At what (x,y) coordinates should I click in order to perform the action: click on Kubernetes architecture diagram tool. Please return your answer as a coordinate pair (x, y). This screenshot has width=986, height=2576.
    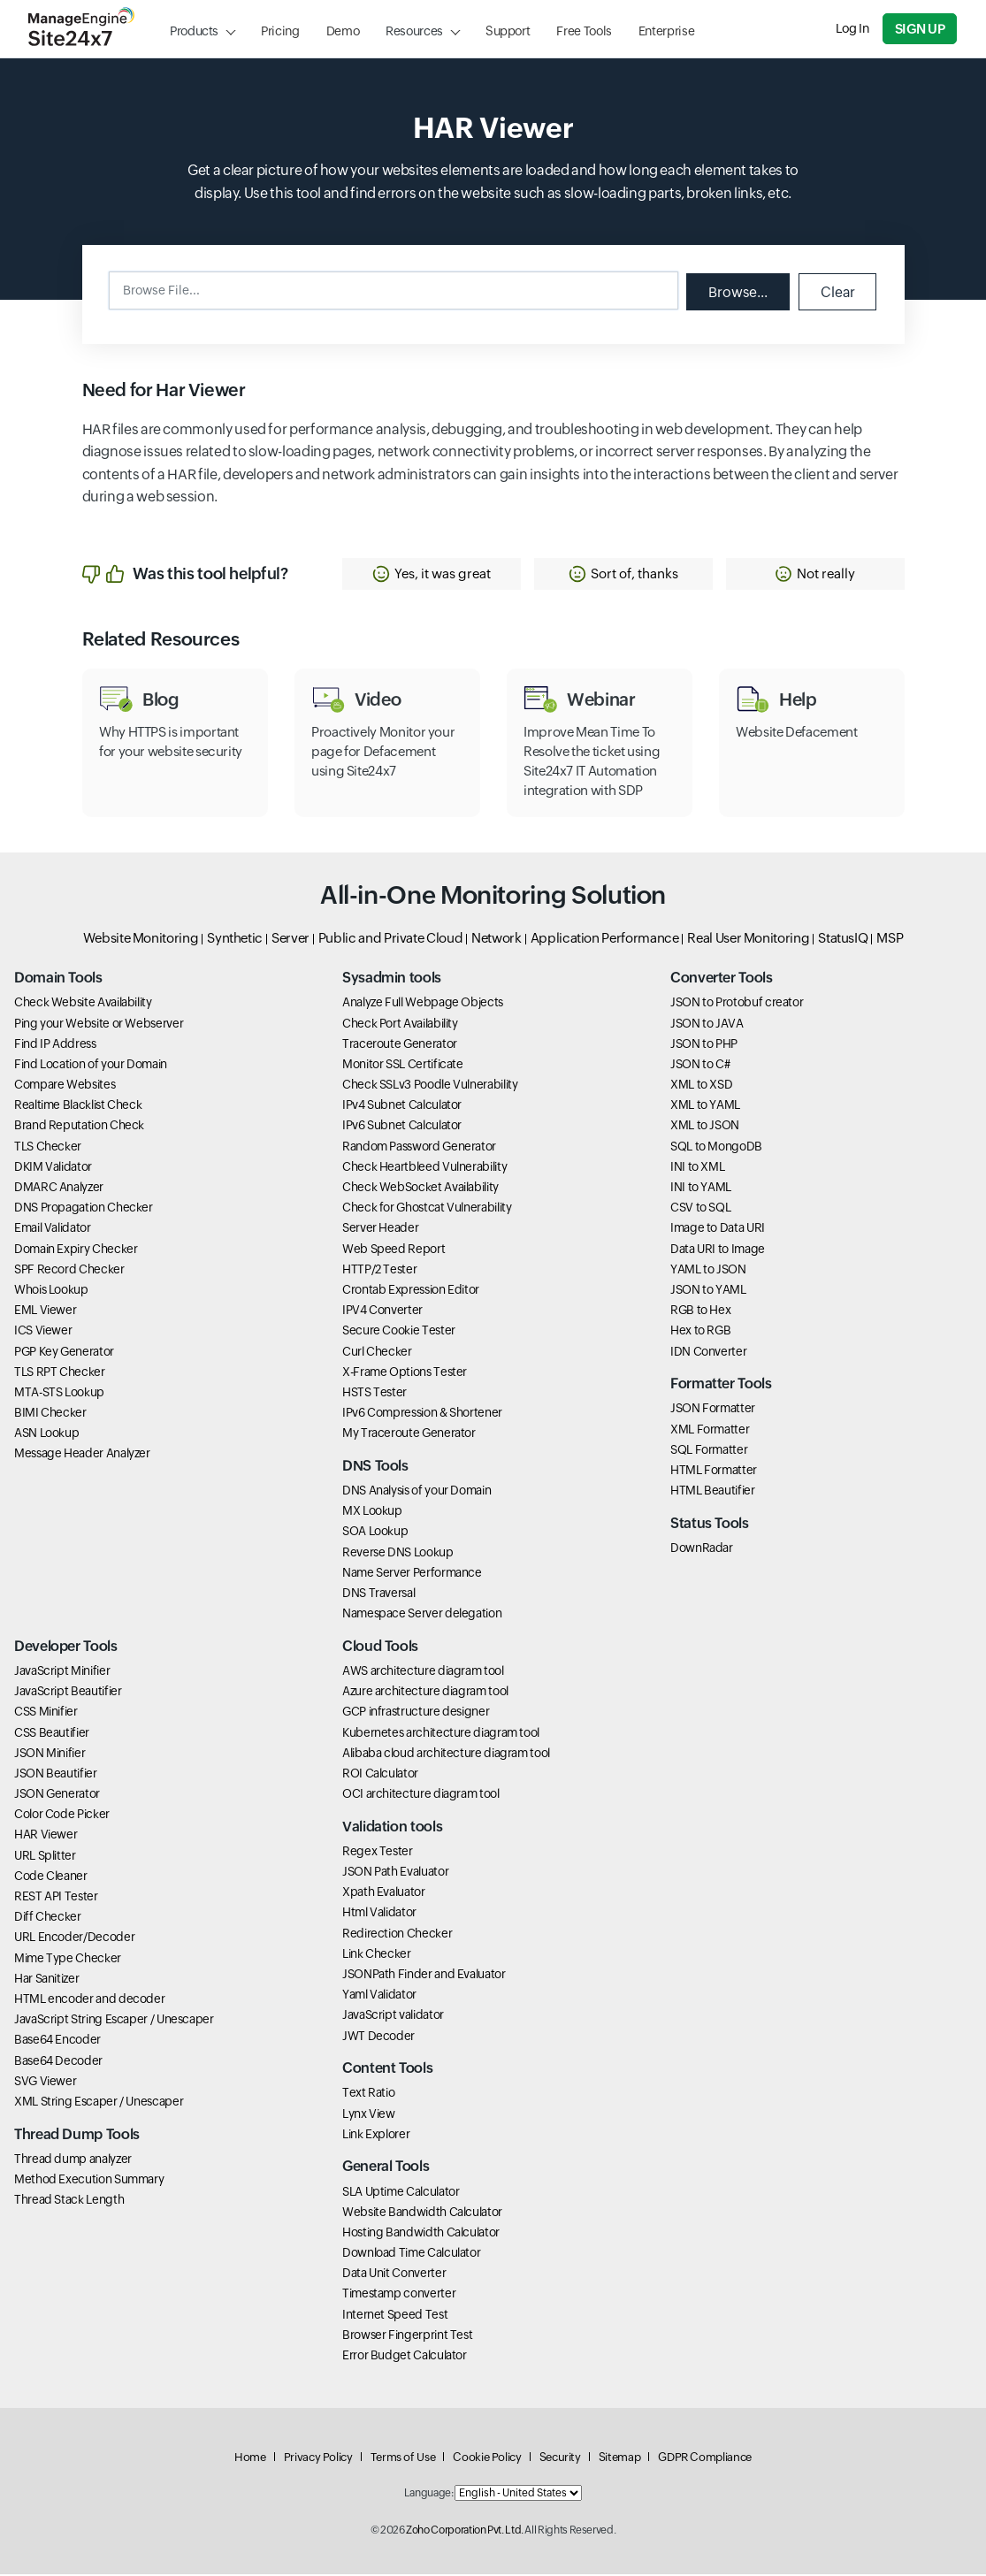
    Looking at the image, I should click on (440, 1734).